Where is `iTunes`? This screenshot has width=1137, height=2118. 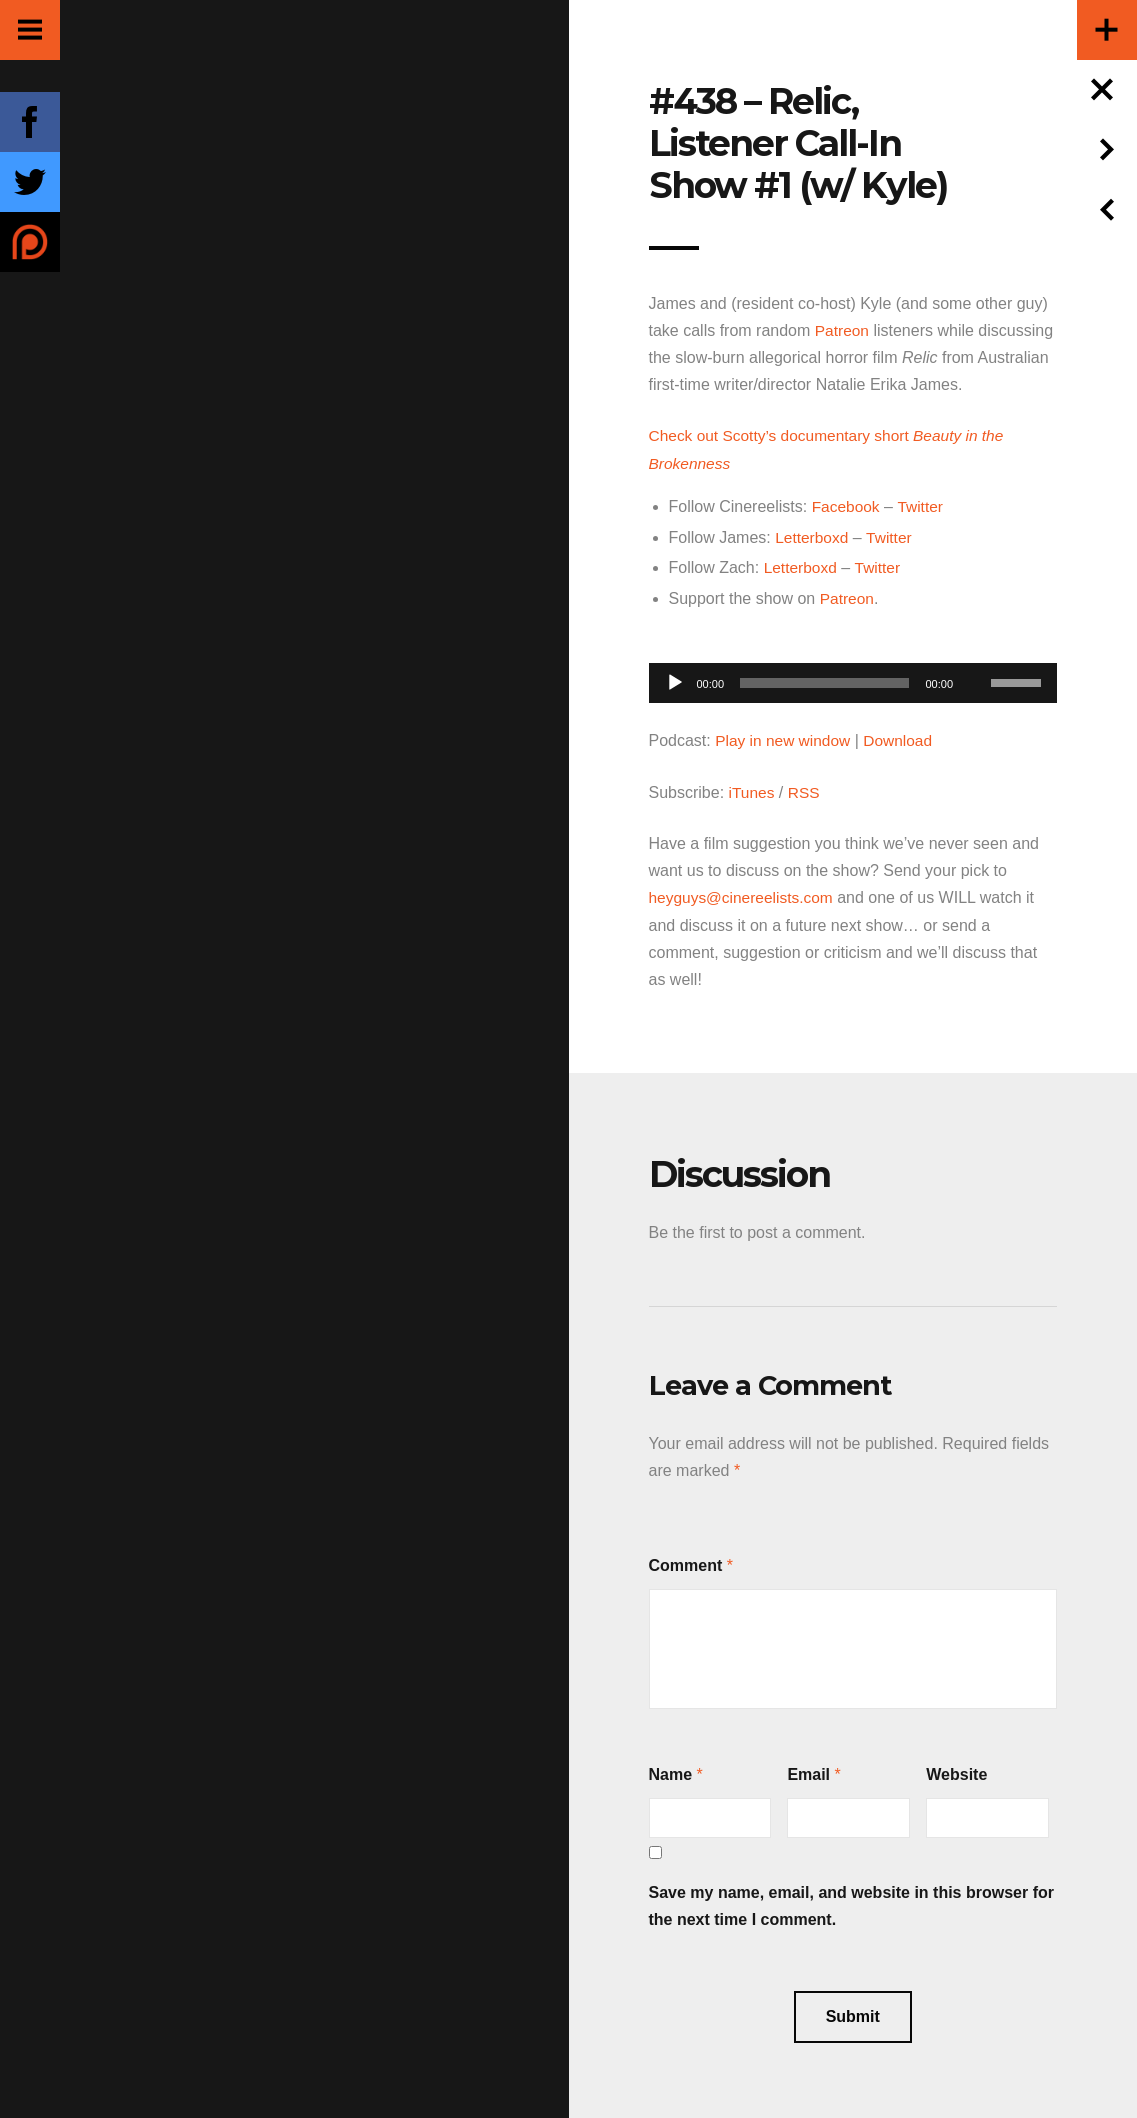 iTunes is located at coordinates (752, 788).